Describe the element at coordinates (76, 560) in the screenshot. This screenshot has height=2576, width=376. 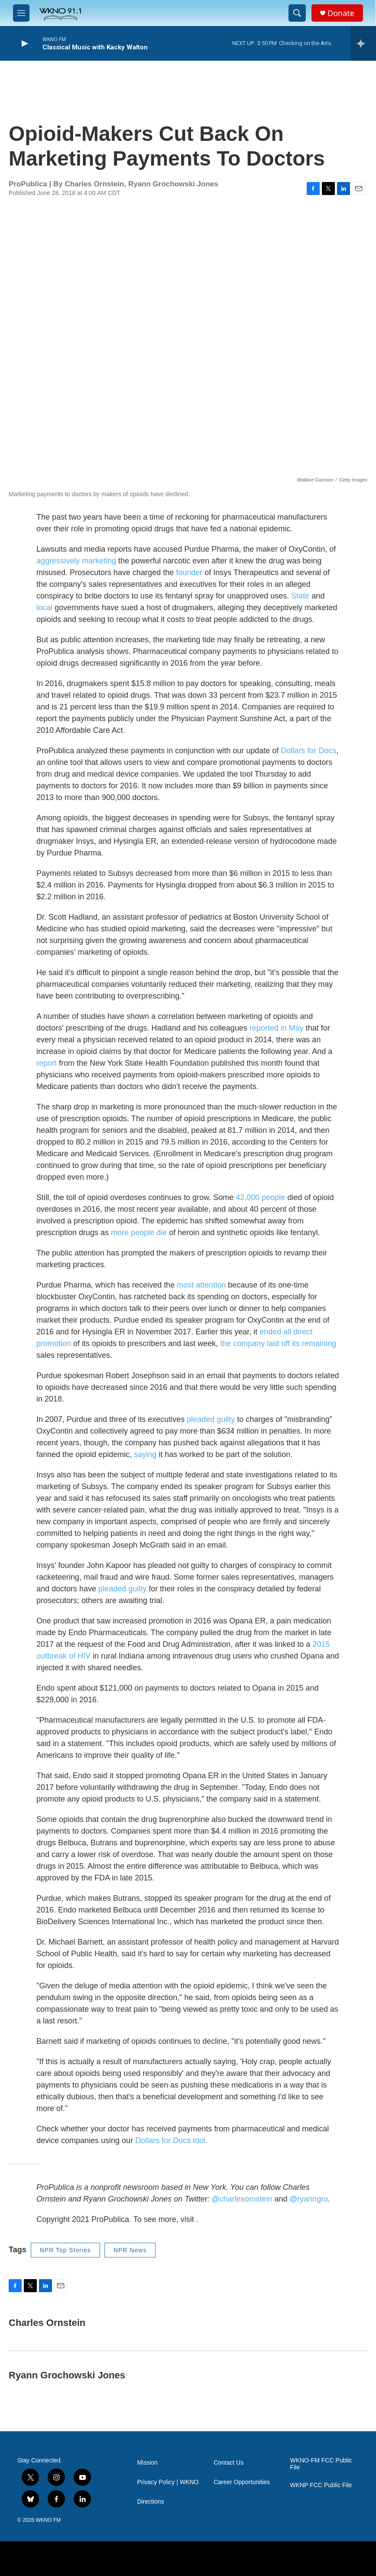
I see `aggressively marketing` at that location.